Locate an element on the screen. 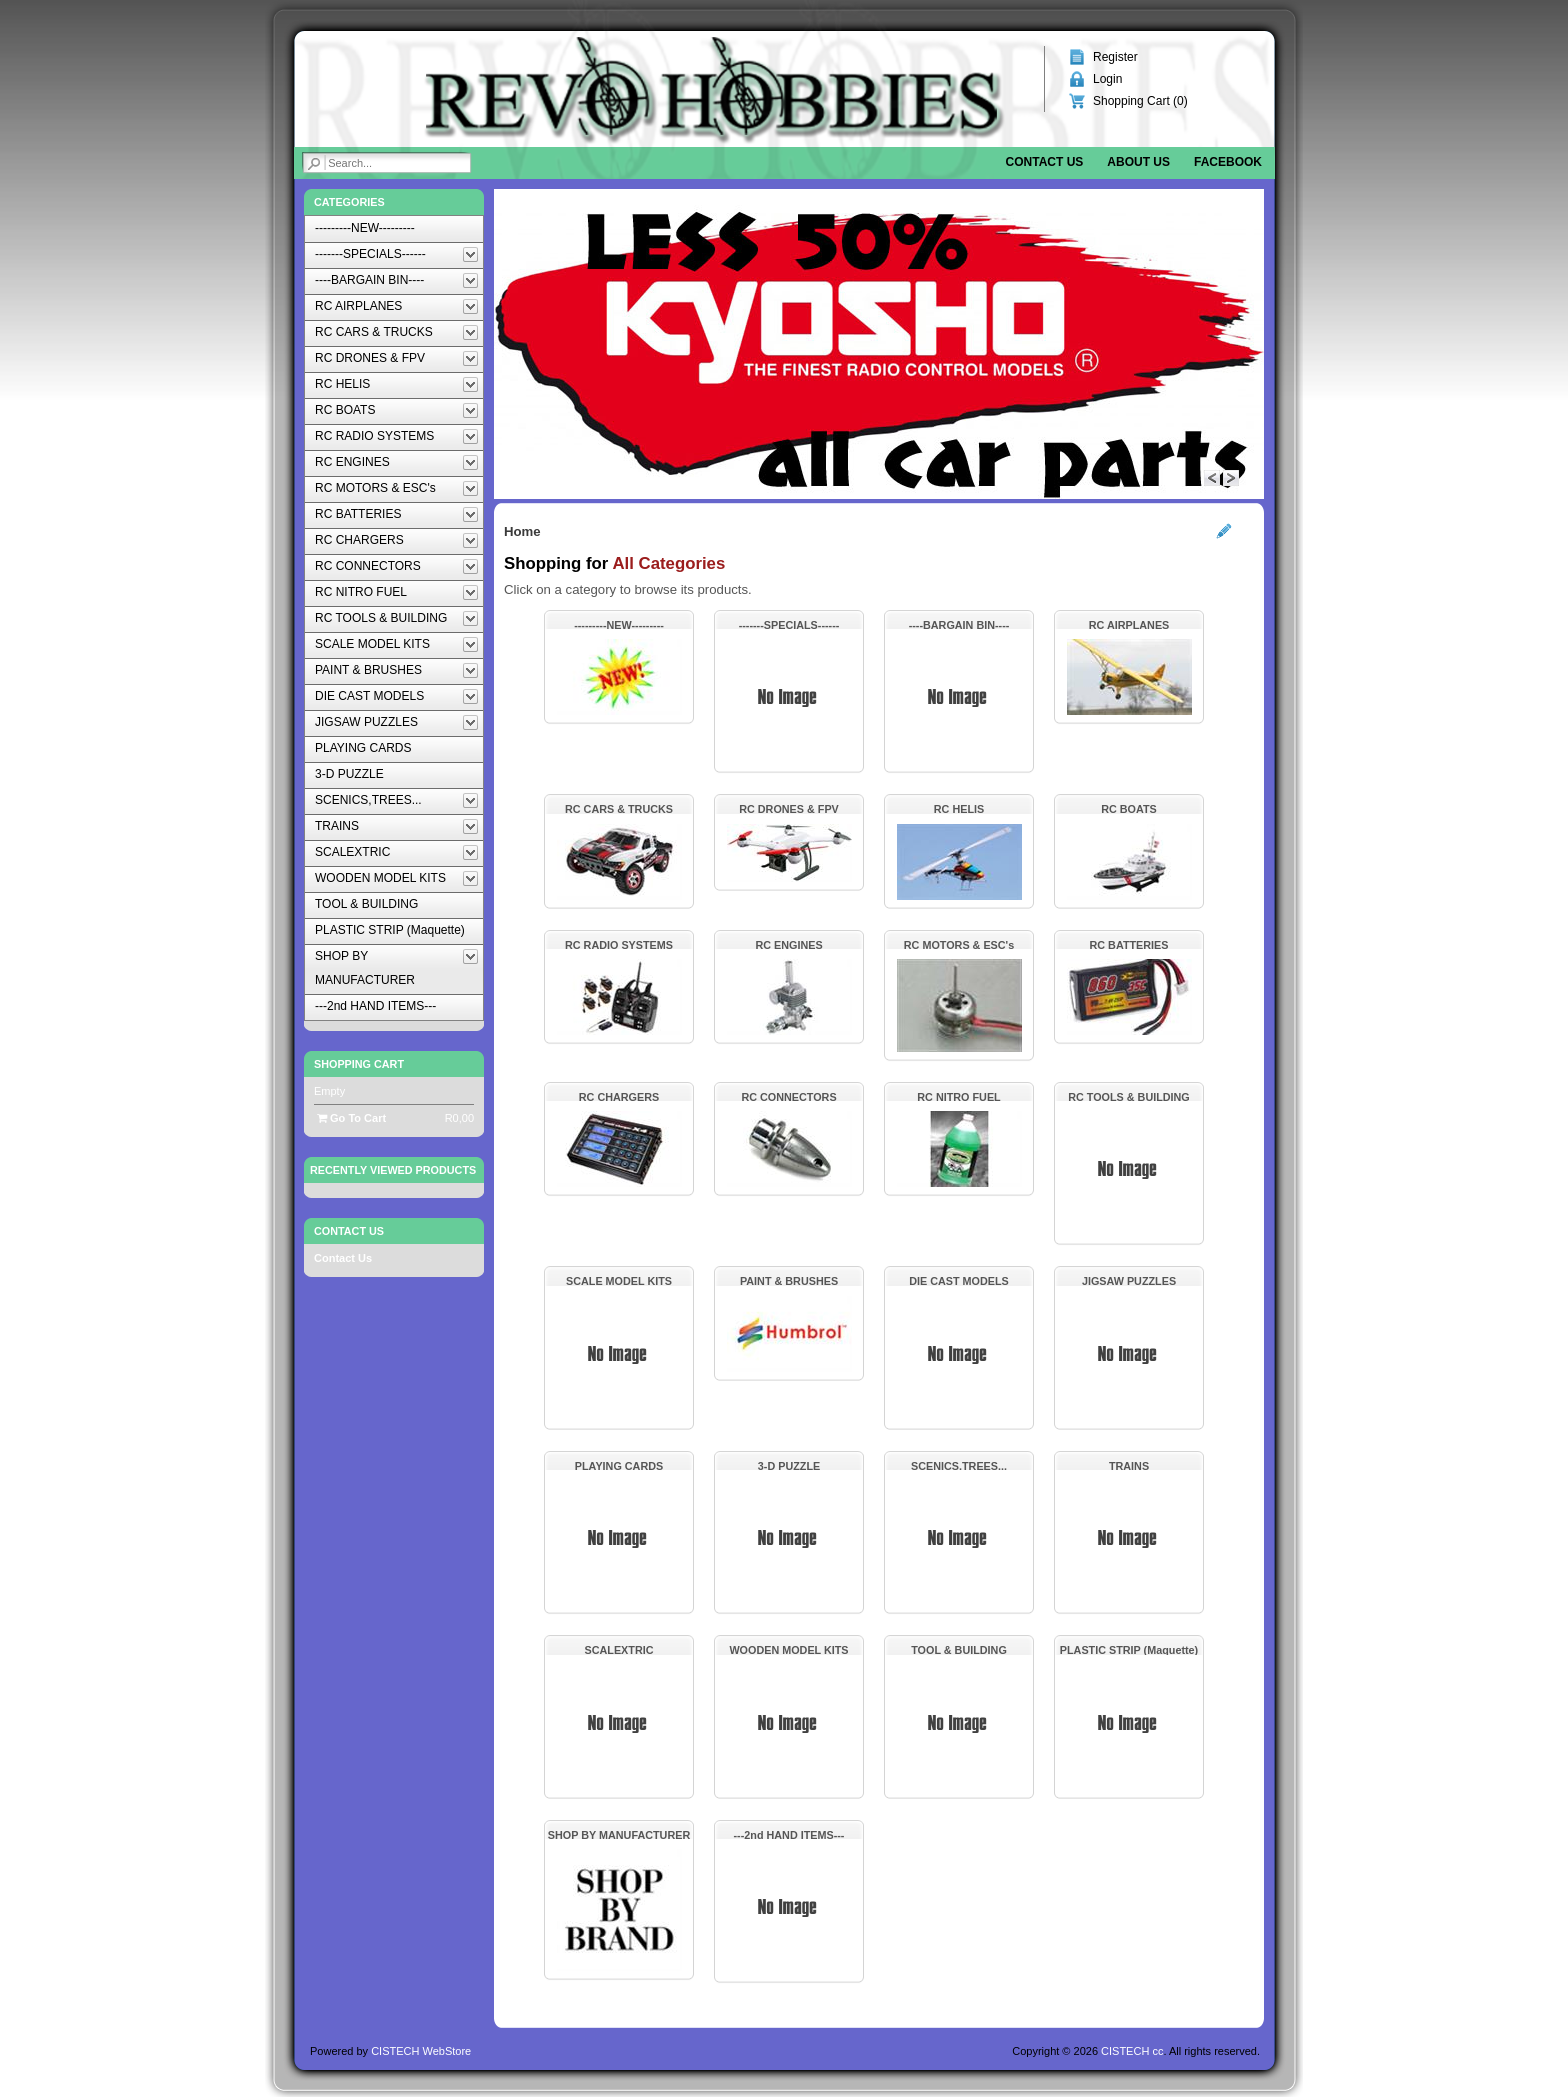 This screenshot has height=2100, width=1568. Login is located at coordinates (1107, 79).